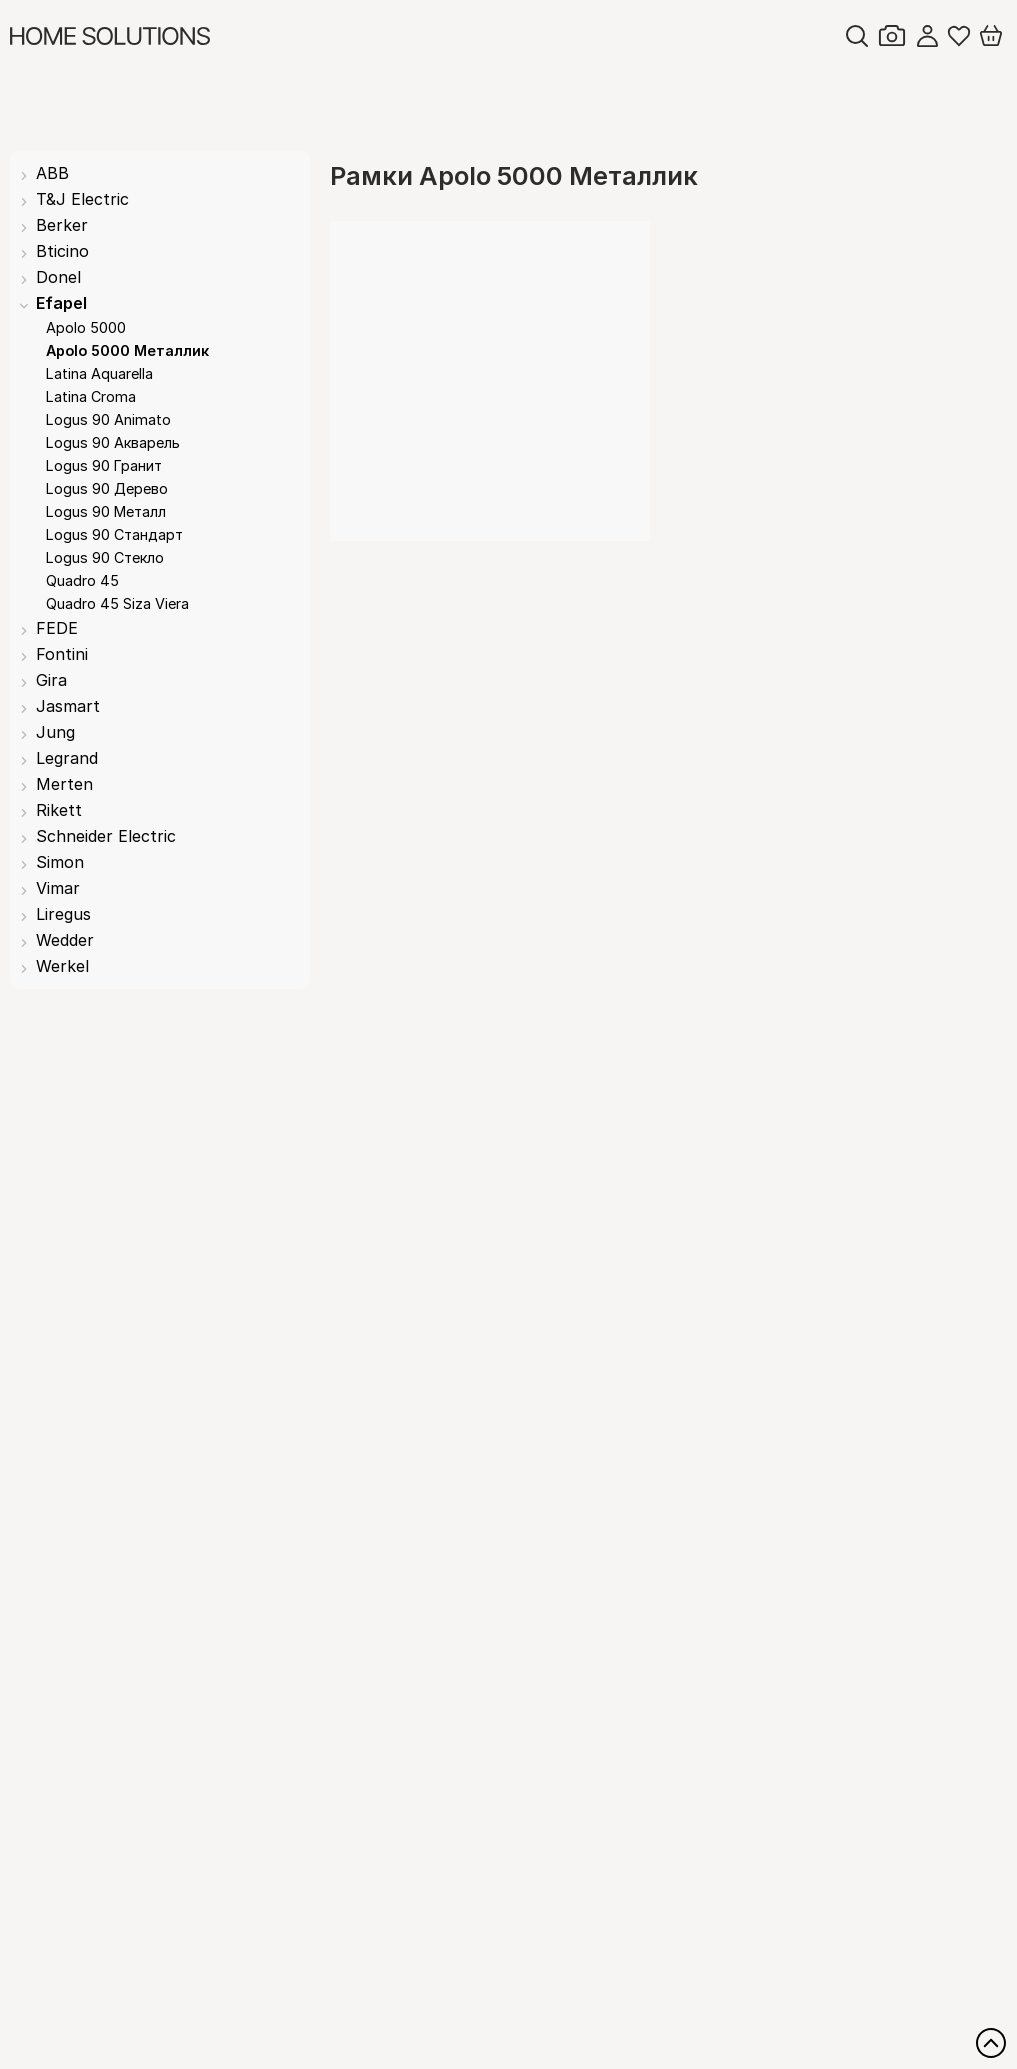 The image size is (1017, 2069). I want to click on Vimar, so click(58, 888).